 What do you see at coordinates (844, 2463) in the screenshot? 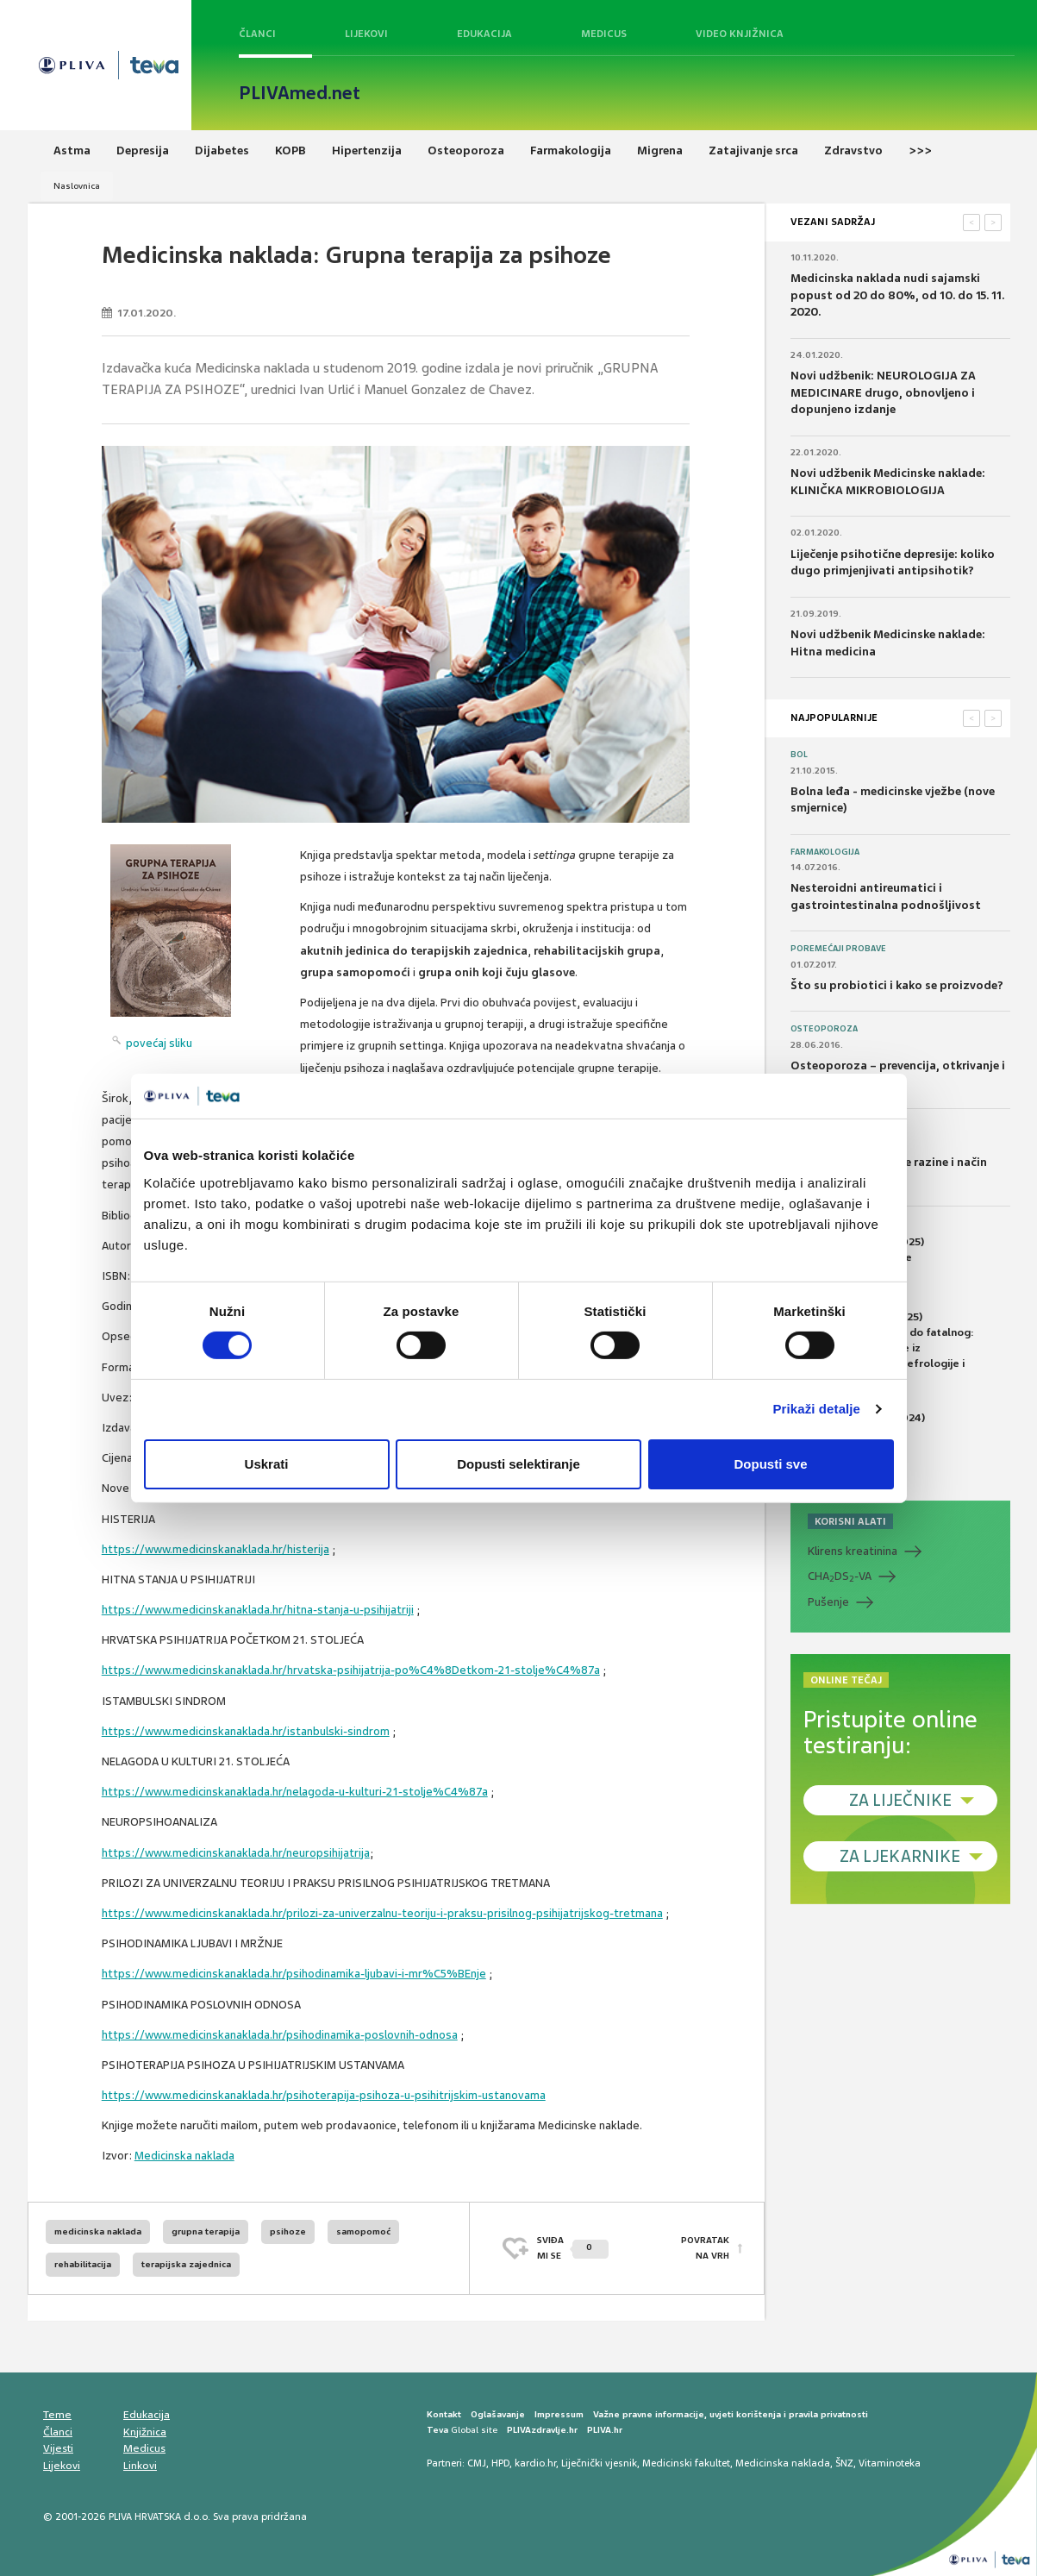
I see `ŠNZ` at bounding box center [844, 2463].